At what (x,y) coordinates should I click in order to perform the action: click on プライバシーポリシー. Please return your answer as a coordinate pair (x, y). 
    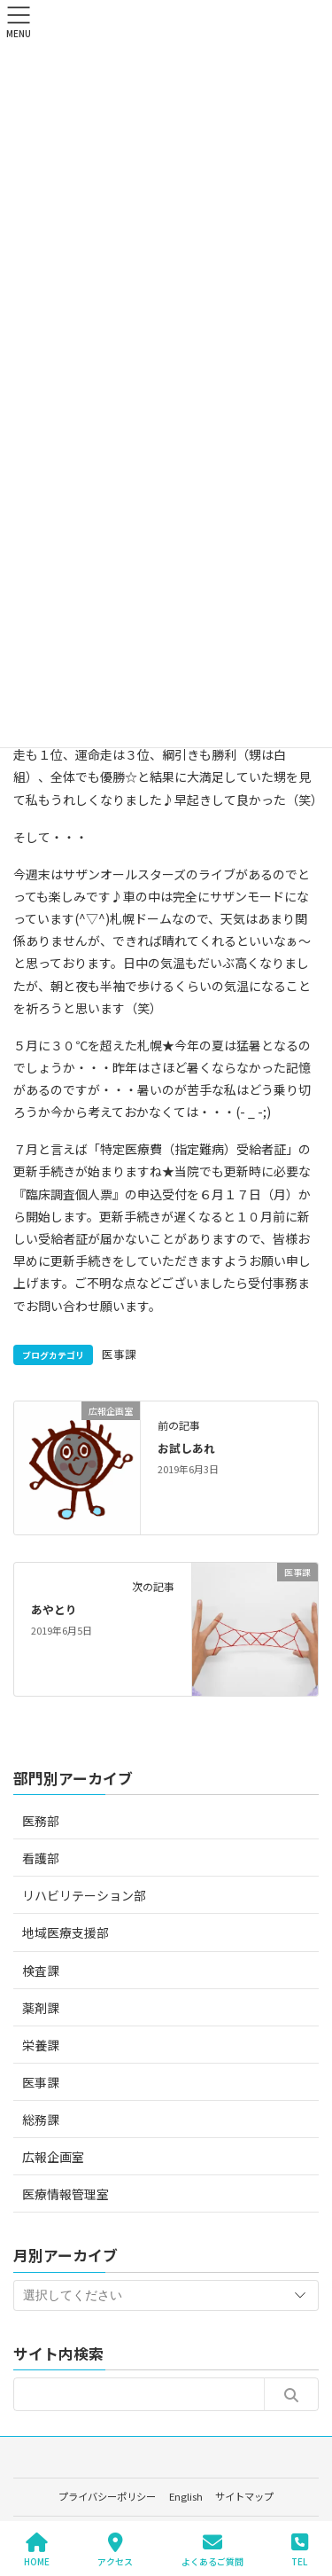
    Looking at the image, I should click on (107, 2496).